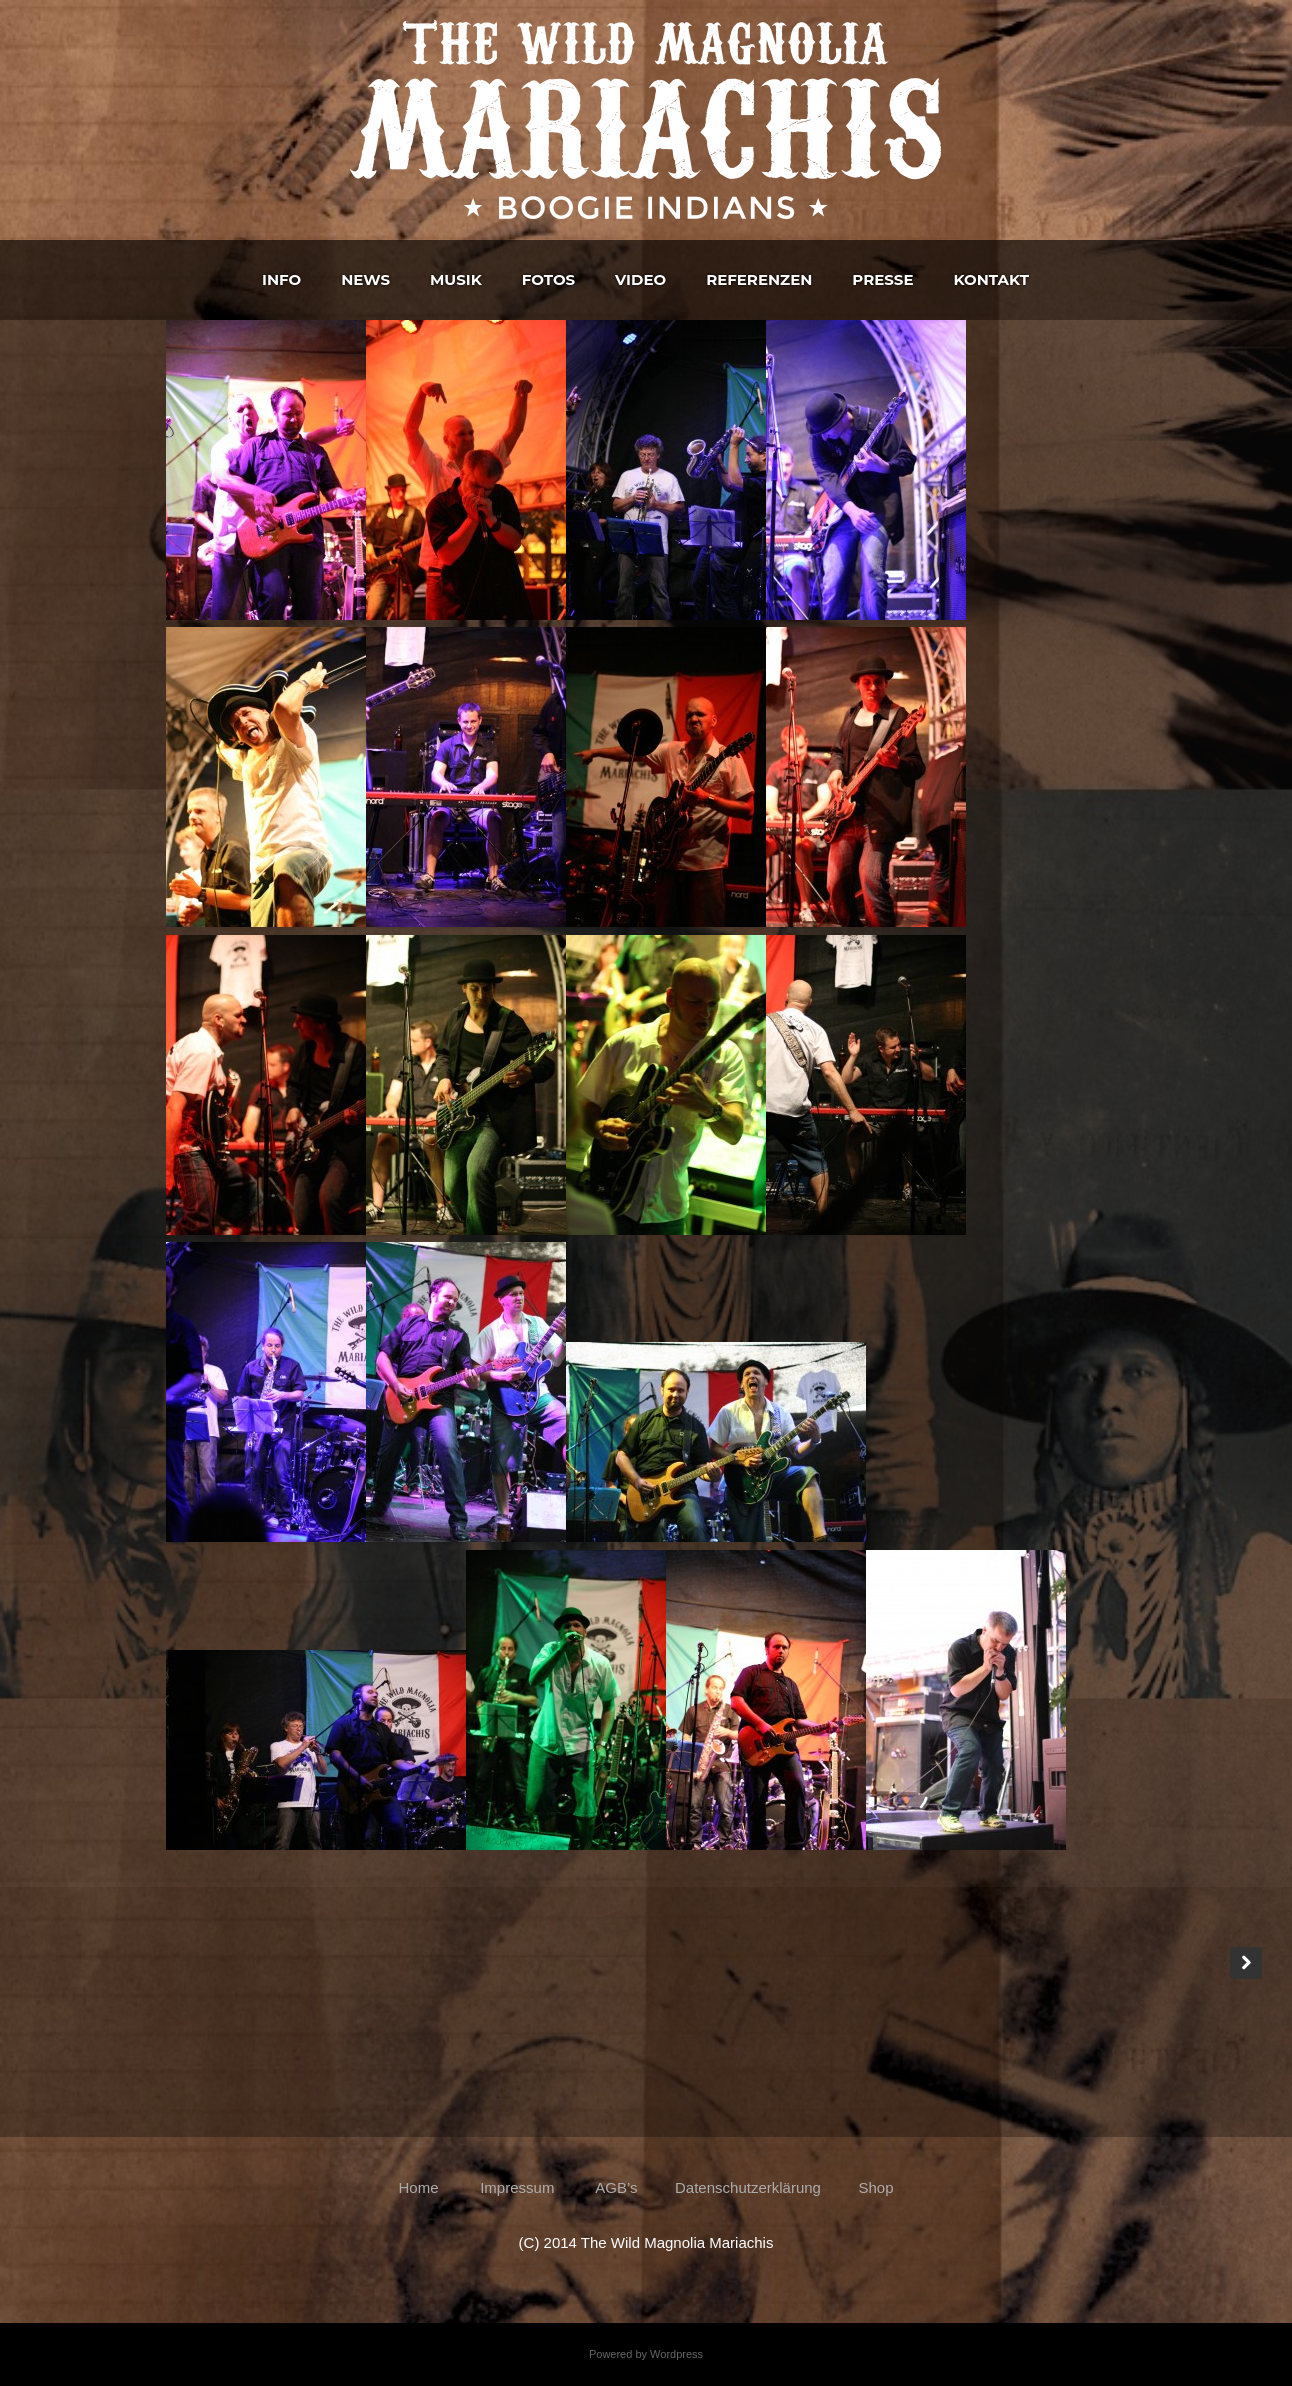 The image size is (1292, 2386). I want to click on AGB’s, so click(615, 2187).